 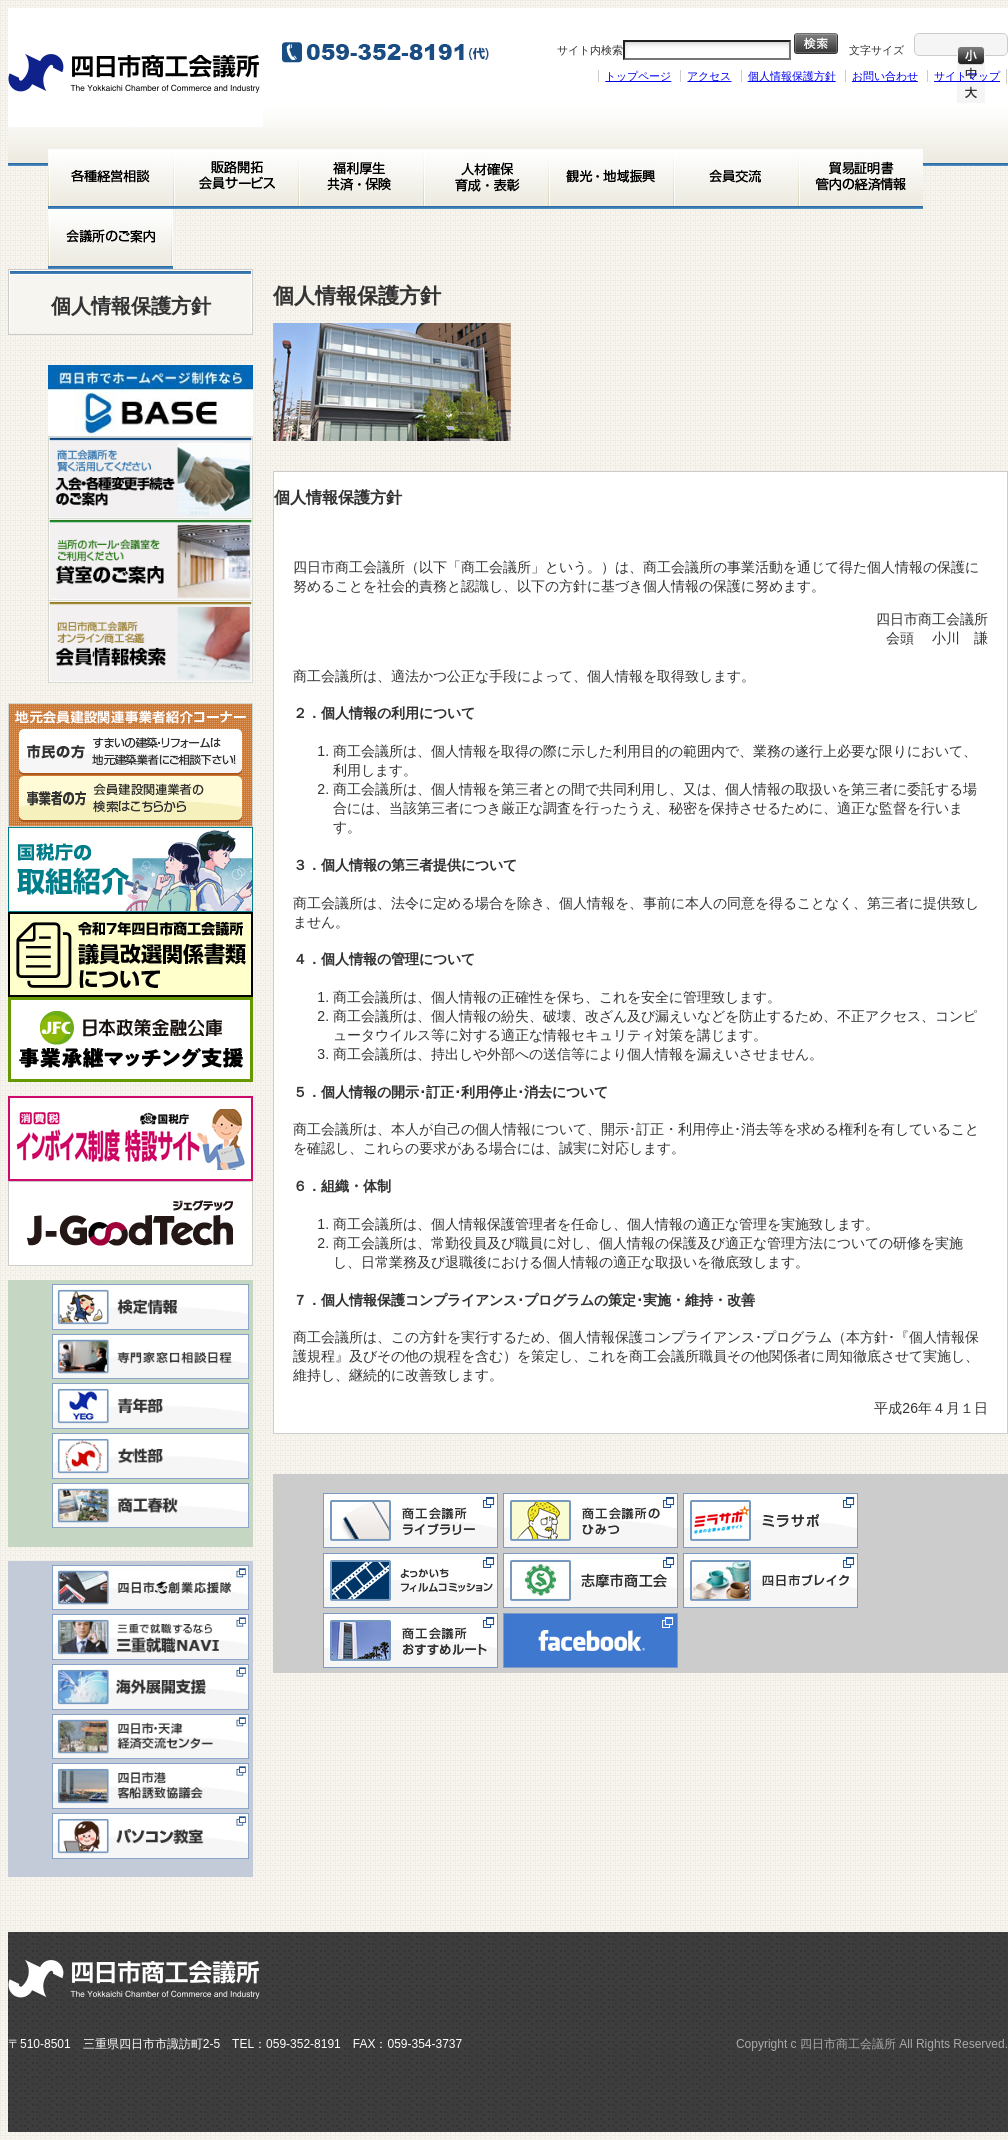 What do you see at coordinates (638, 76) in the screenshot?
I see `トップページ` at bounding box center [638, 76].